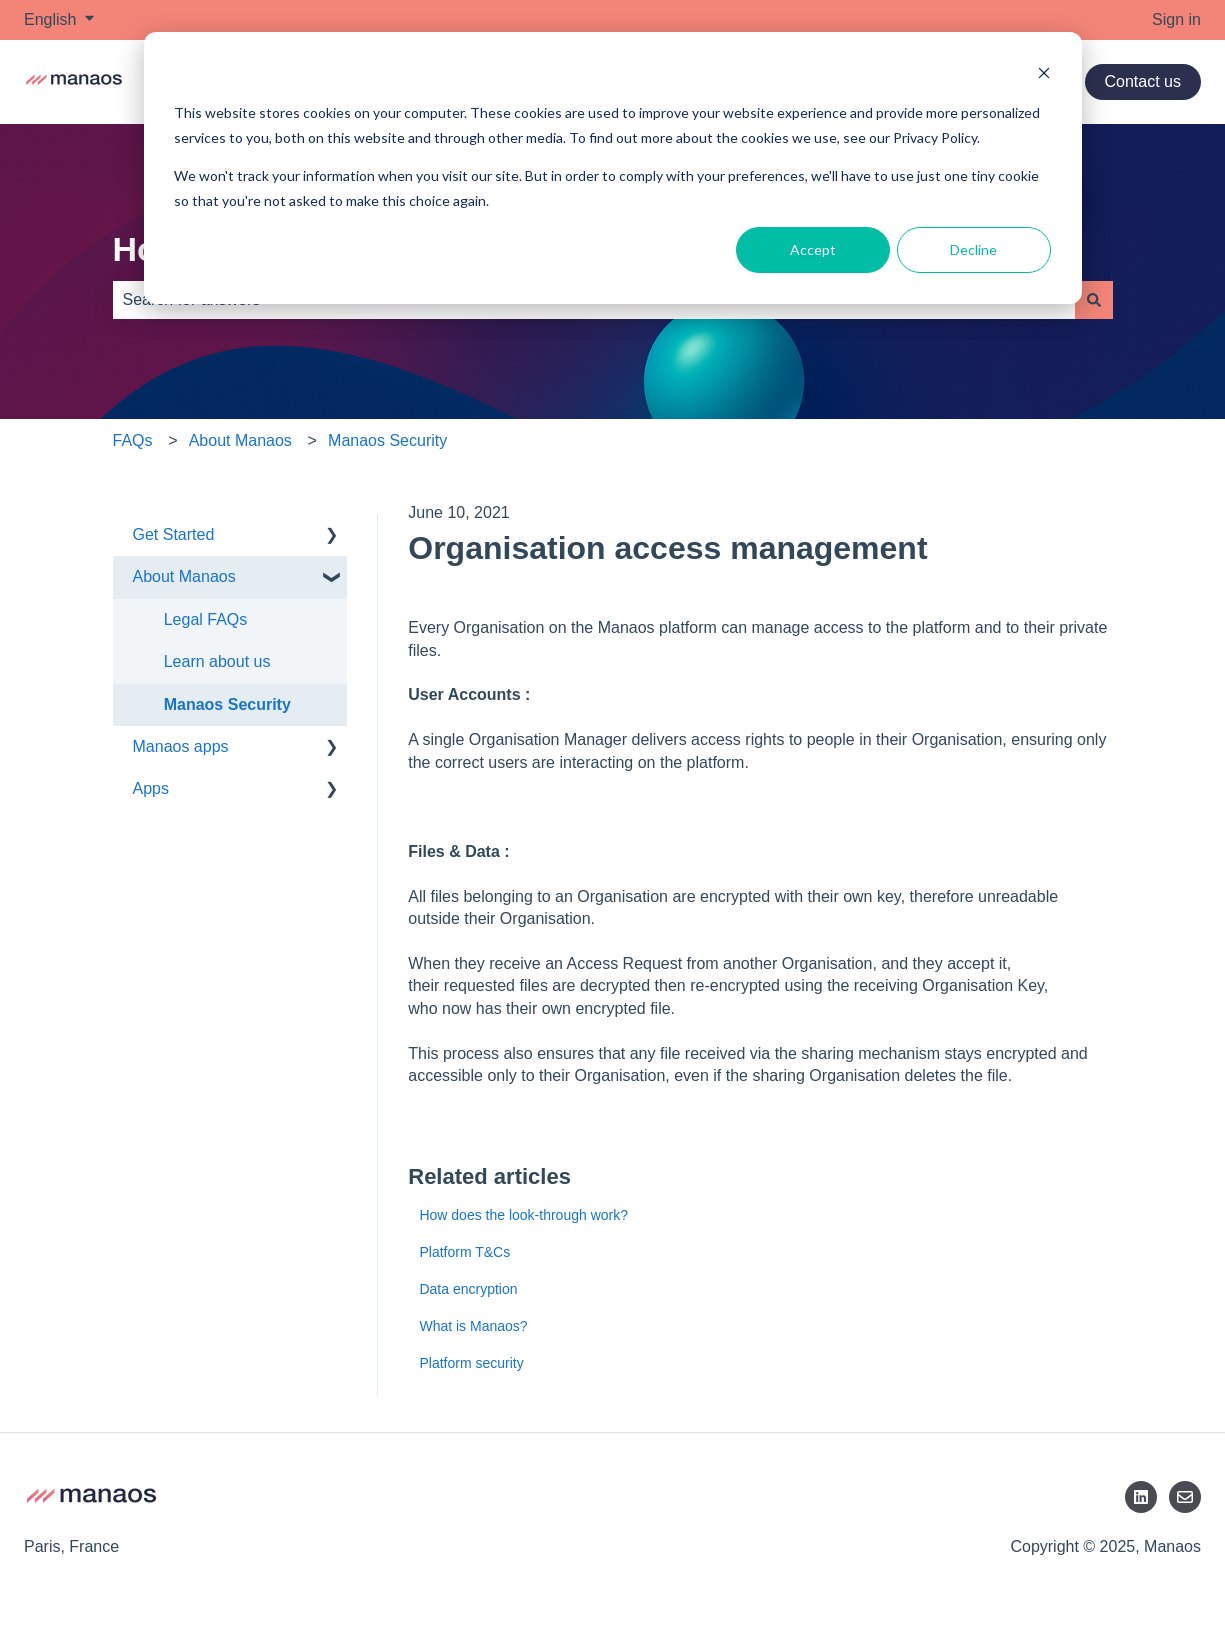 This screenshot has height=1628, width=1225. What do you see at coordinates (181, 746) in the screenshot?
I see `Manaos apps [menuitem]` at bounding box center [181, 746].